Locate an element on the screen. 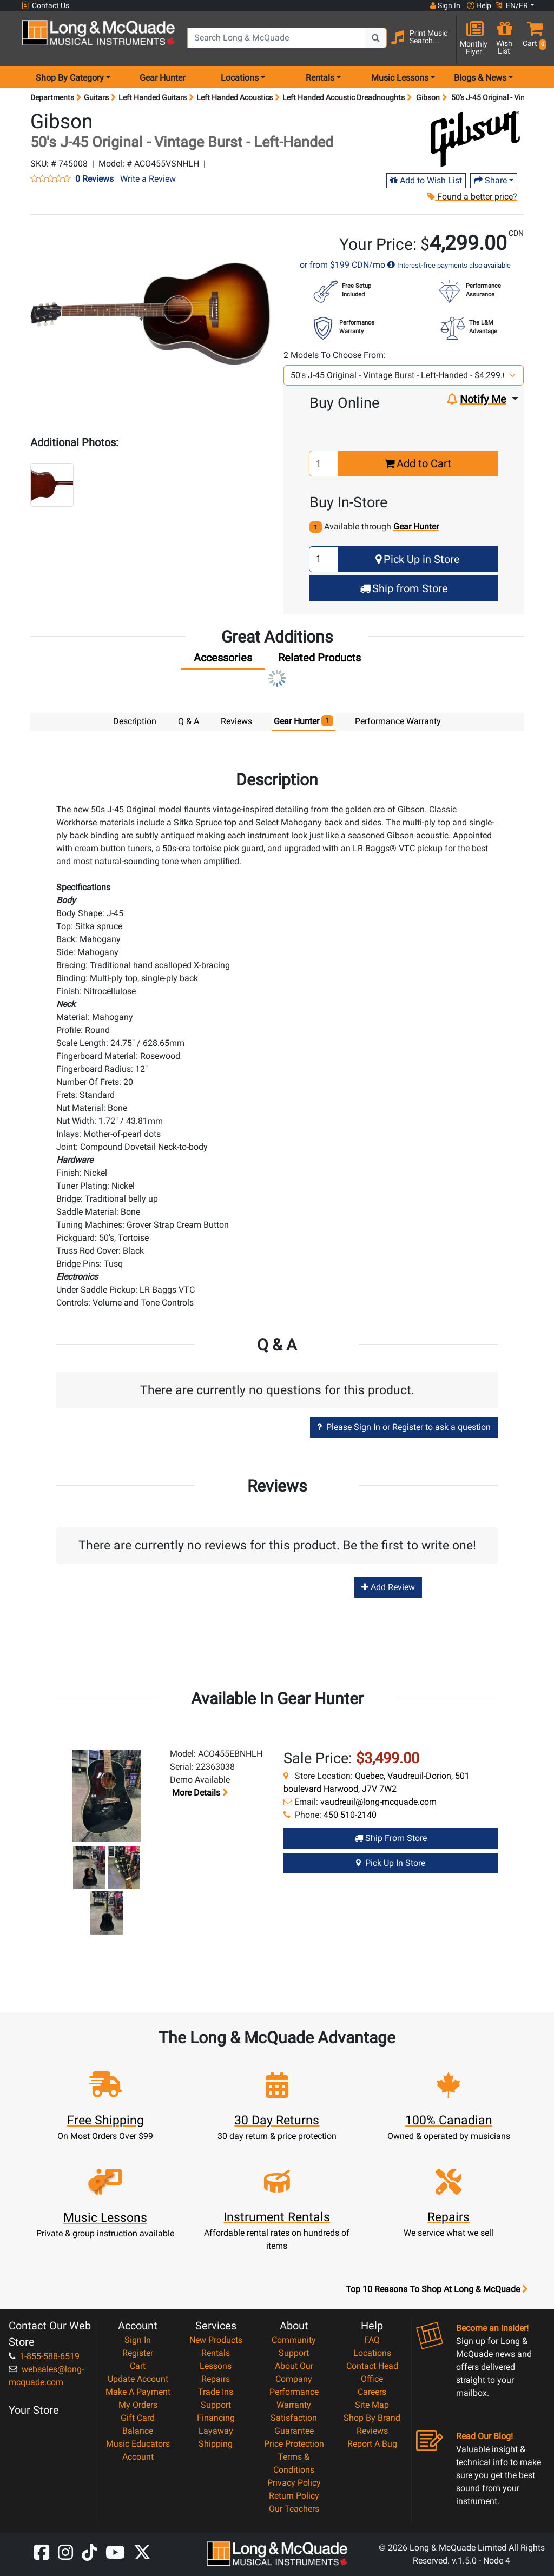  Shop By Brand is located at coordinates (372, 2417).